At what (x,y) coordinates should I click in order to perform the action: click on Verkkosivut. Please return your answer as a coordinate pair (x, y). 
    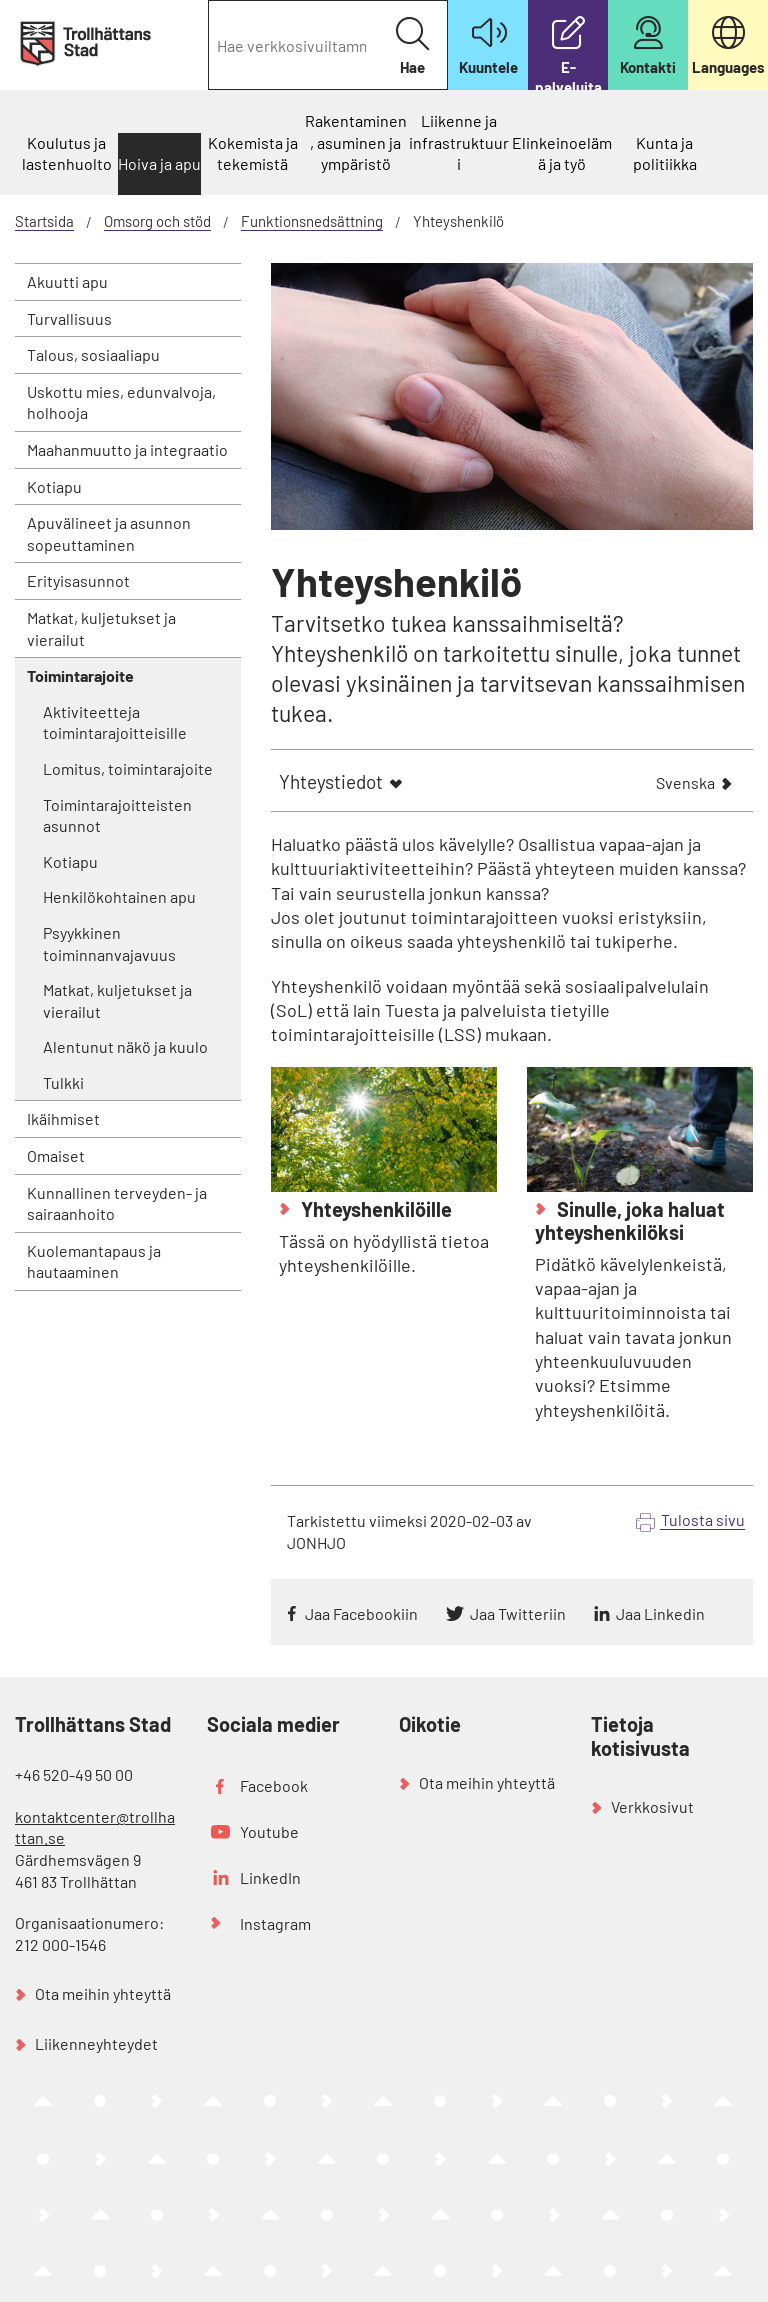
    Looking at the image, I should click on (652, 1806).